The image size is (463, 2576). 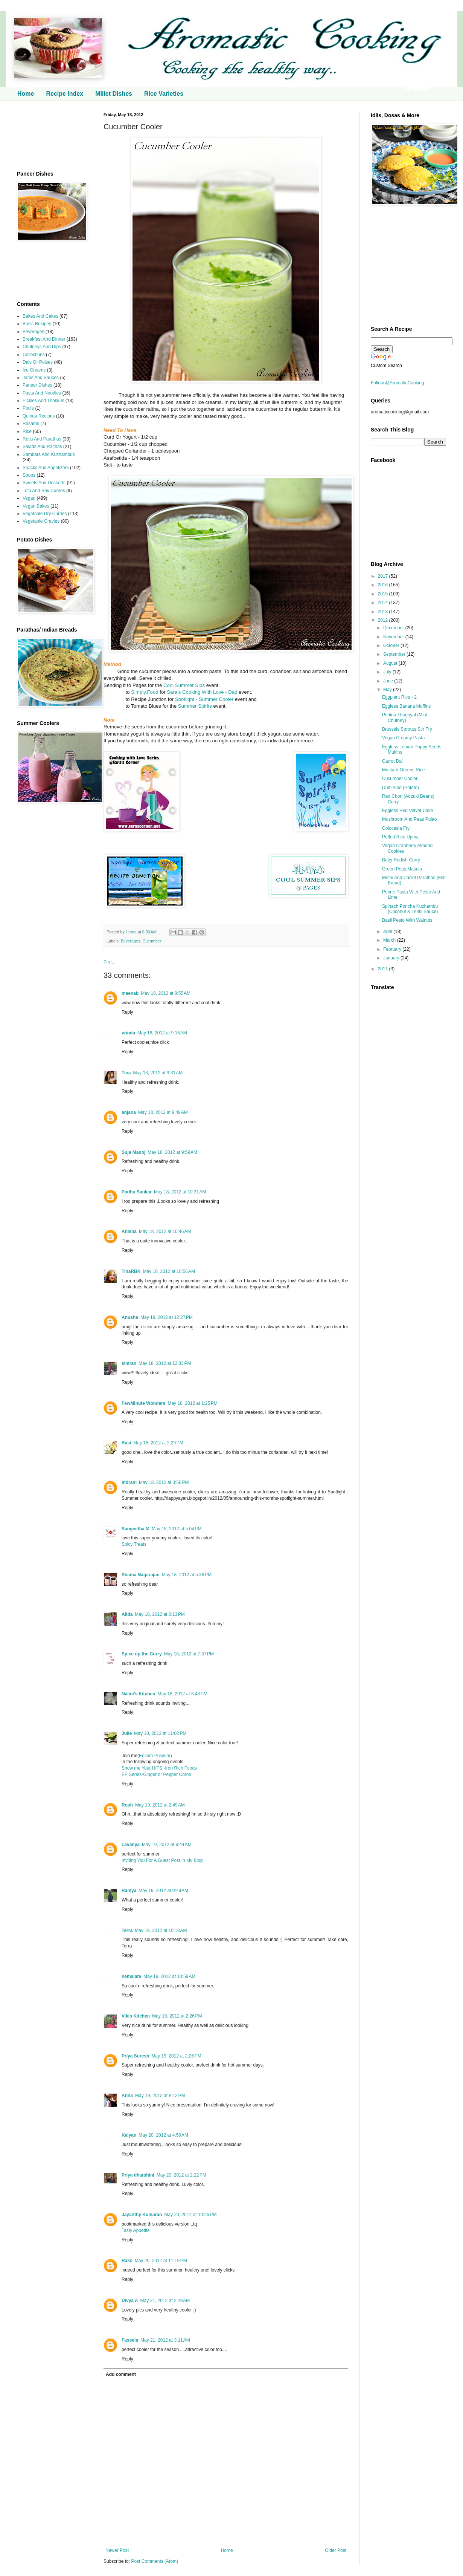 What do you see at coordinates (131, 1844) in the screenshot?
I see `Lavanya` at bounding box center [131, 1844].